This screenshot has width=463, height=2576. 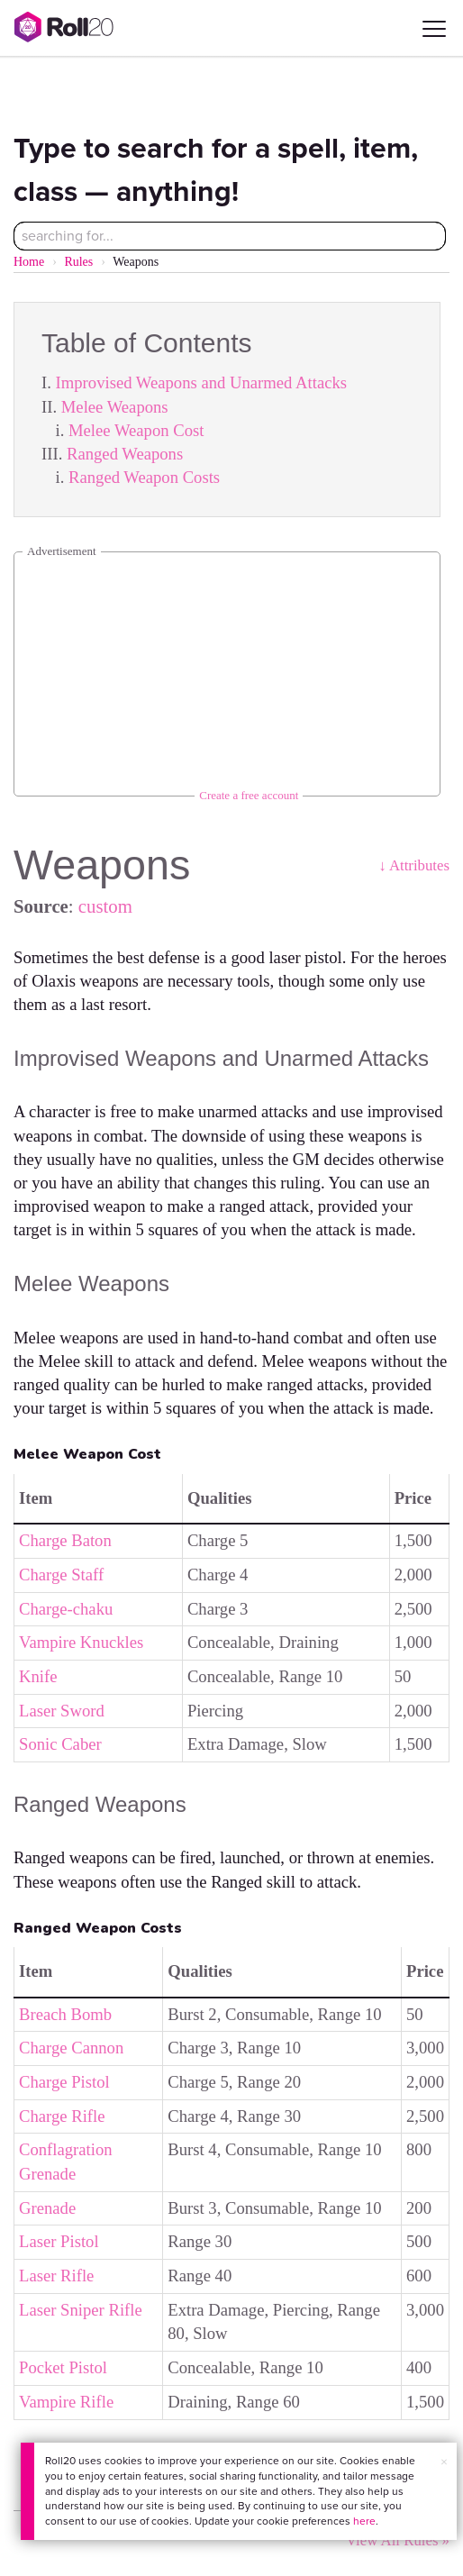 I want to click on Sonic Caber, so click(x=60, y=1743).